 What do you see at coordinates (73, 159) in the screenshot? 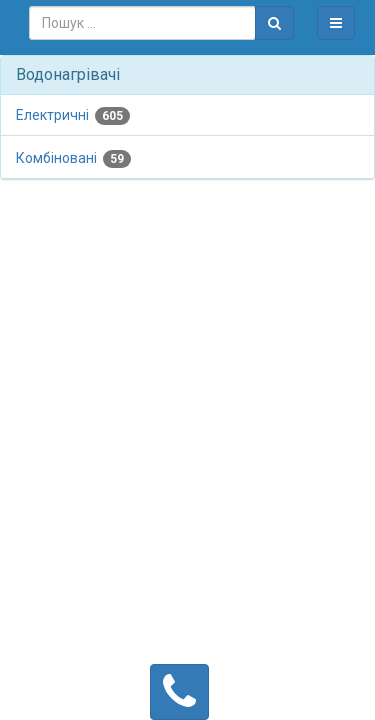
I see `Комбіновані` at bounding box center [73, 159].